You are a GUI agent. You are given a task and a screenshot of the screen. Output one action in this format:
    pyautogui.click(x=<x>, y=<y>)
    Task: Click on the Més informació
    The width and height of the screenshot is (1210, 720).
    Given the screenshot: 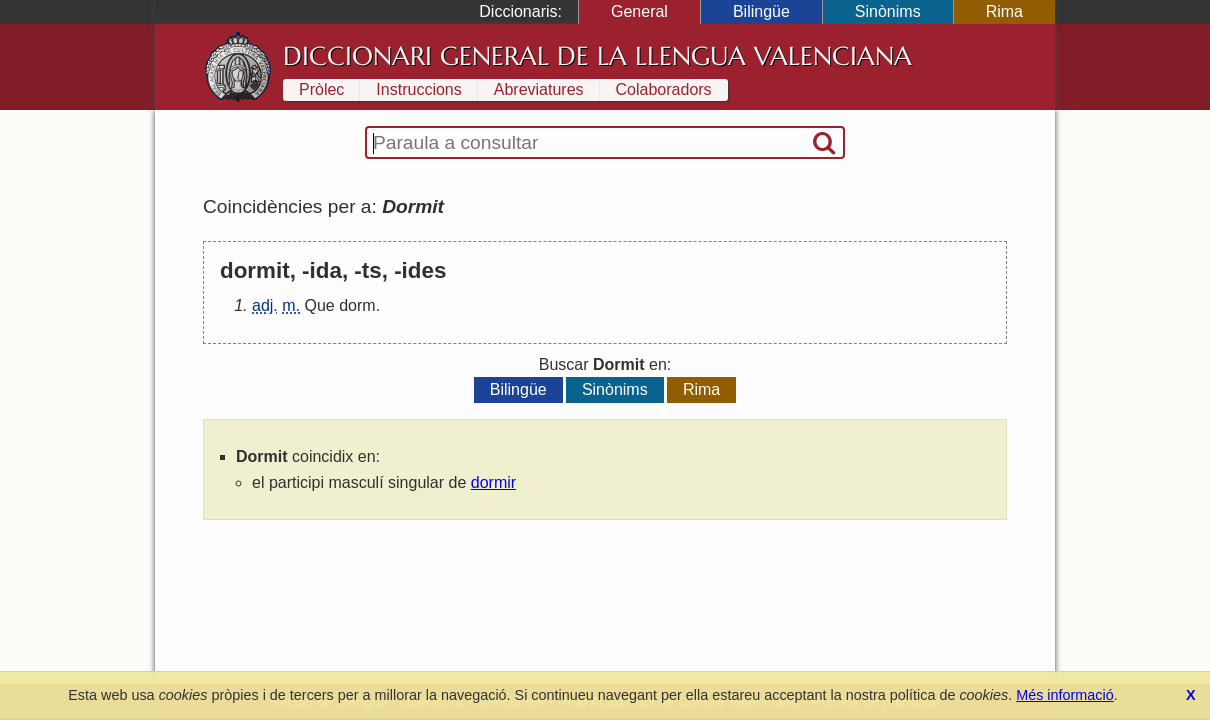 What is the action you would take?
    pyautogui.click(x=1065, y=695)
    